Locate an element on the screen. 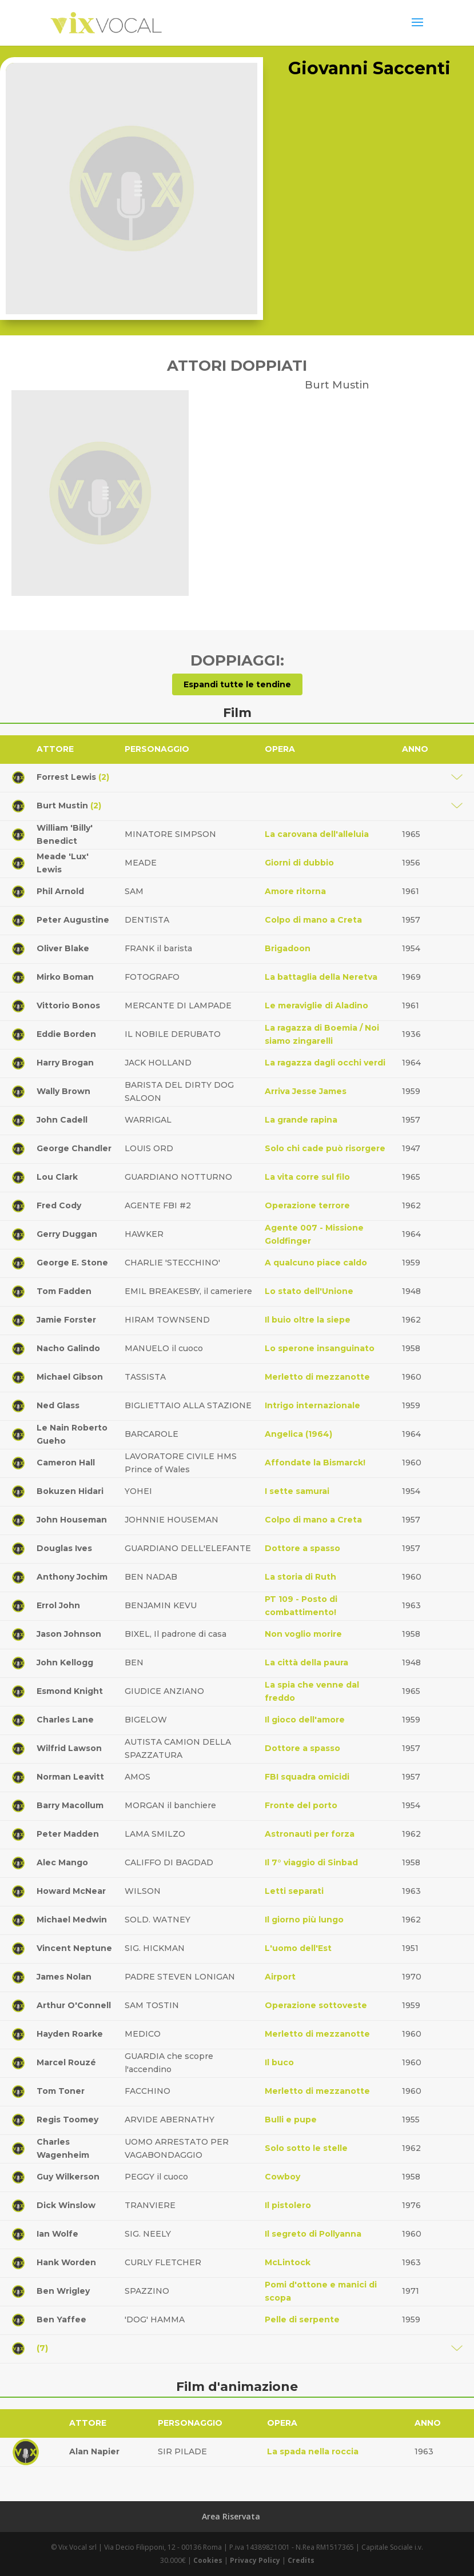  FBI squadra omicidi is located at coordinates (307, 1777).